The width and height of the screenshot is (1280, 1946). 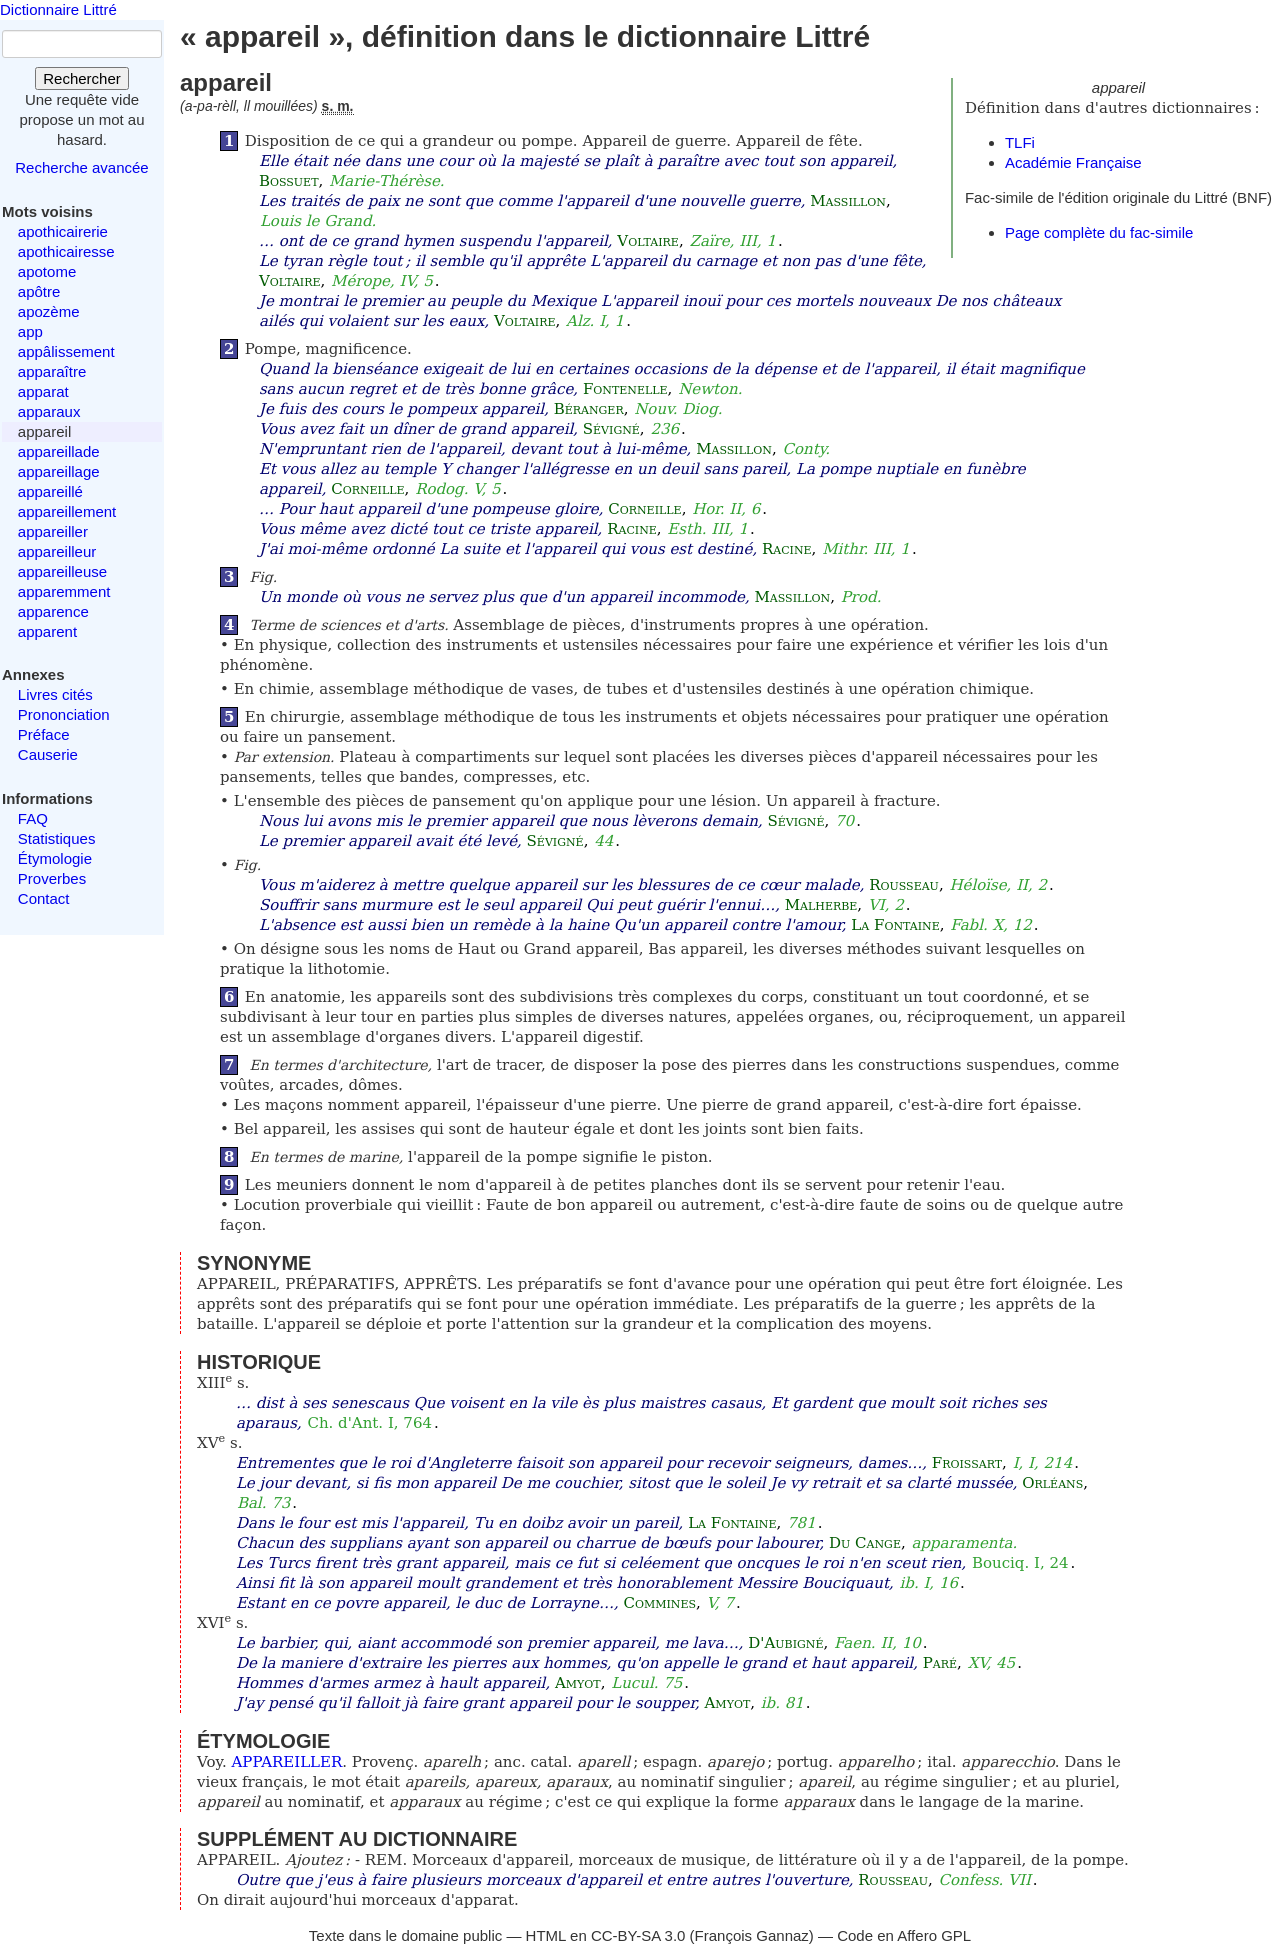 I want to click on Recherche avancée, so click(x=81, y=167).